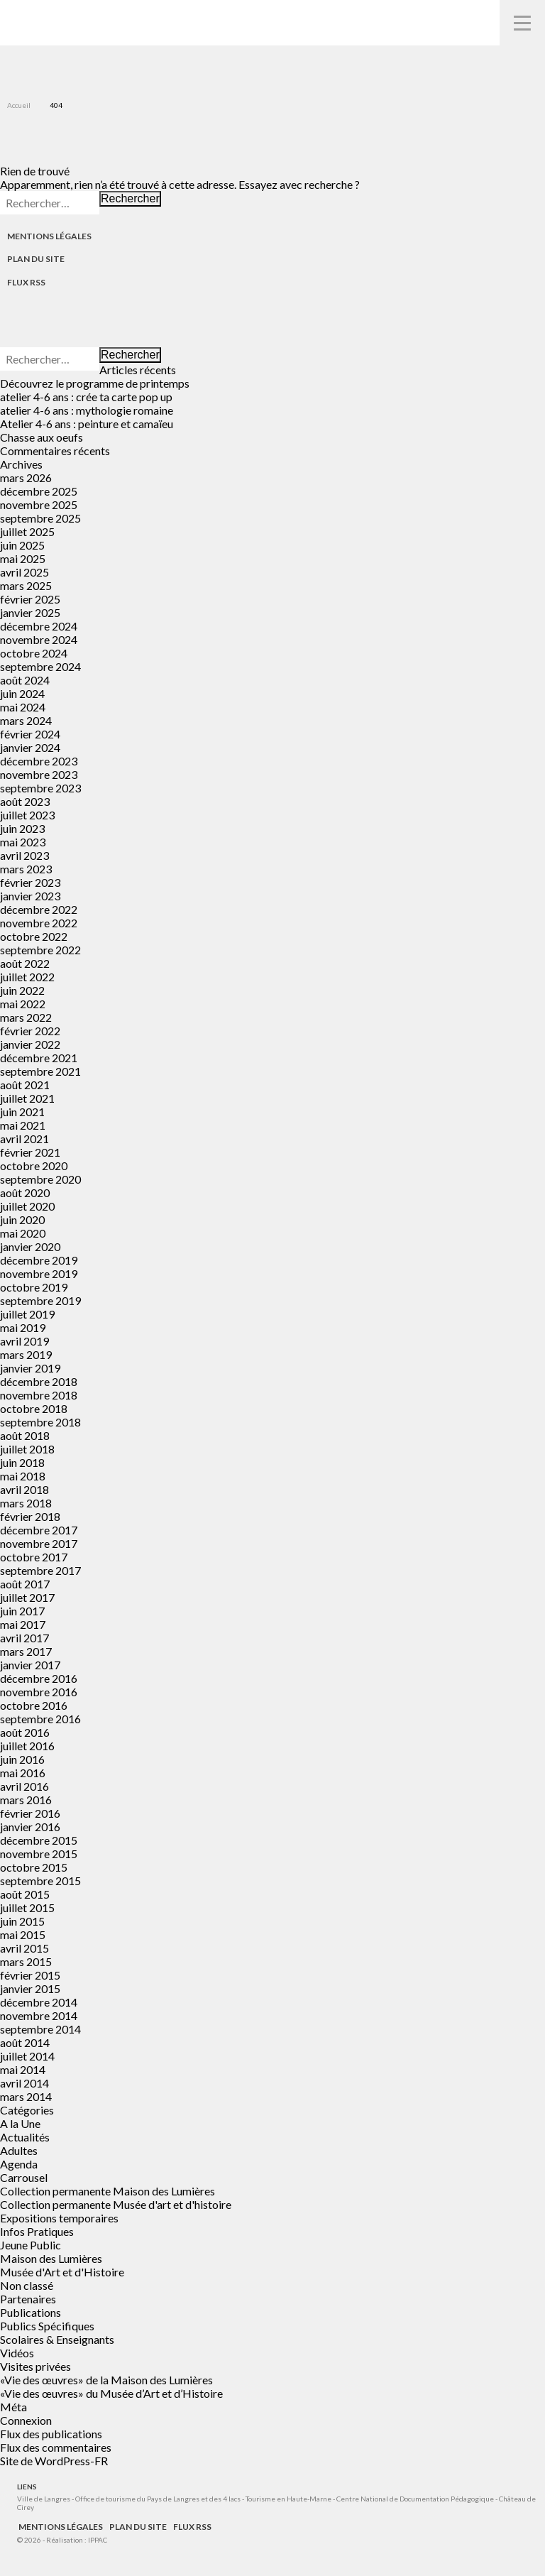 The width and height of the screenshot is (545, 2576). Describe the element at coordinates (30, 747) in the screenshot. I see `janvier 2024` at that location.